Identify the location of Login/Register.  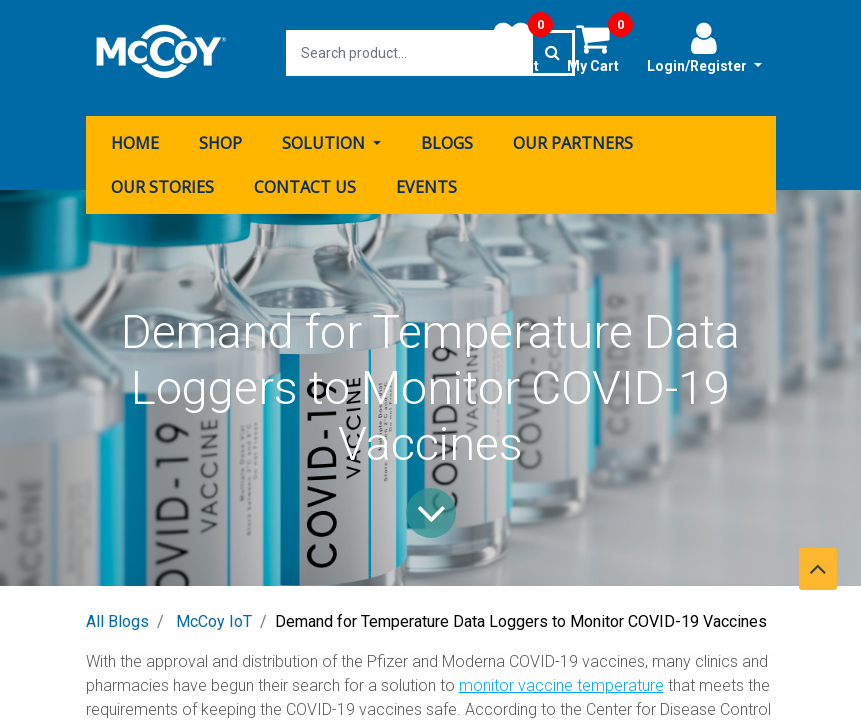
(704, 47).